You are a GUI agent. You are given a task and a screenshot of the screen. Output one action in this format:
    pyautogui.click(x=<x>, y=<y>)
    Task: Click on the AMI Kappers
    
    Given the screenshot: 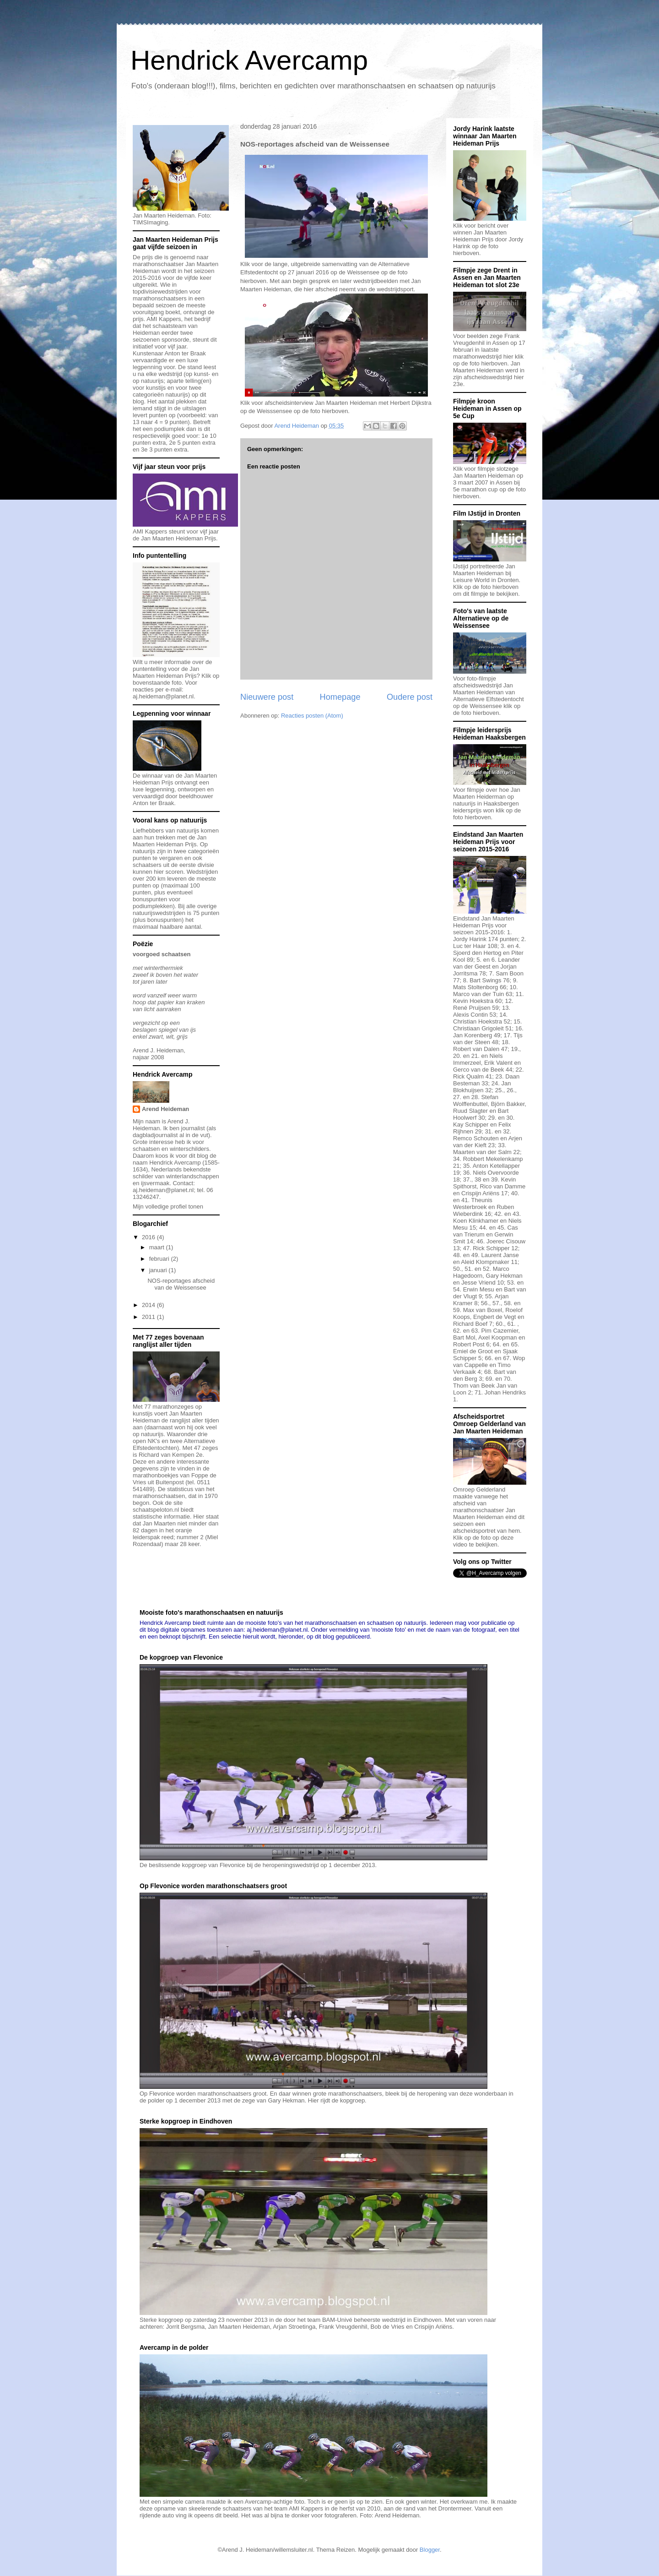 What is the action you would take?
    pyautogui.click(x=163, y=319)
    